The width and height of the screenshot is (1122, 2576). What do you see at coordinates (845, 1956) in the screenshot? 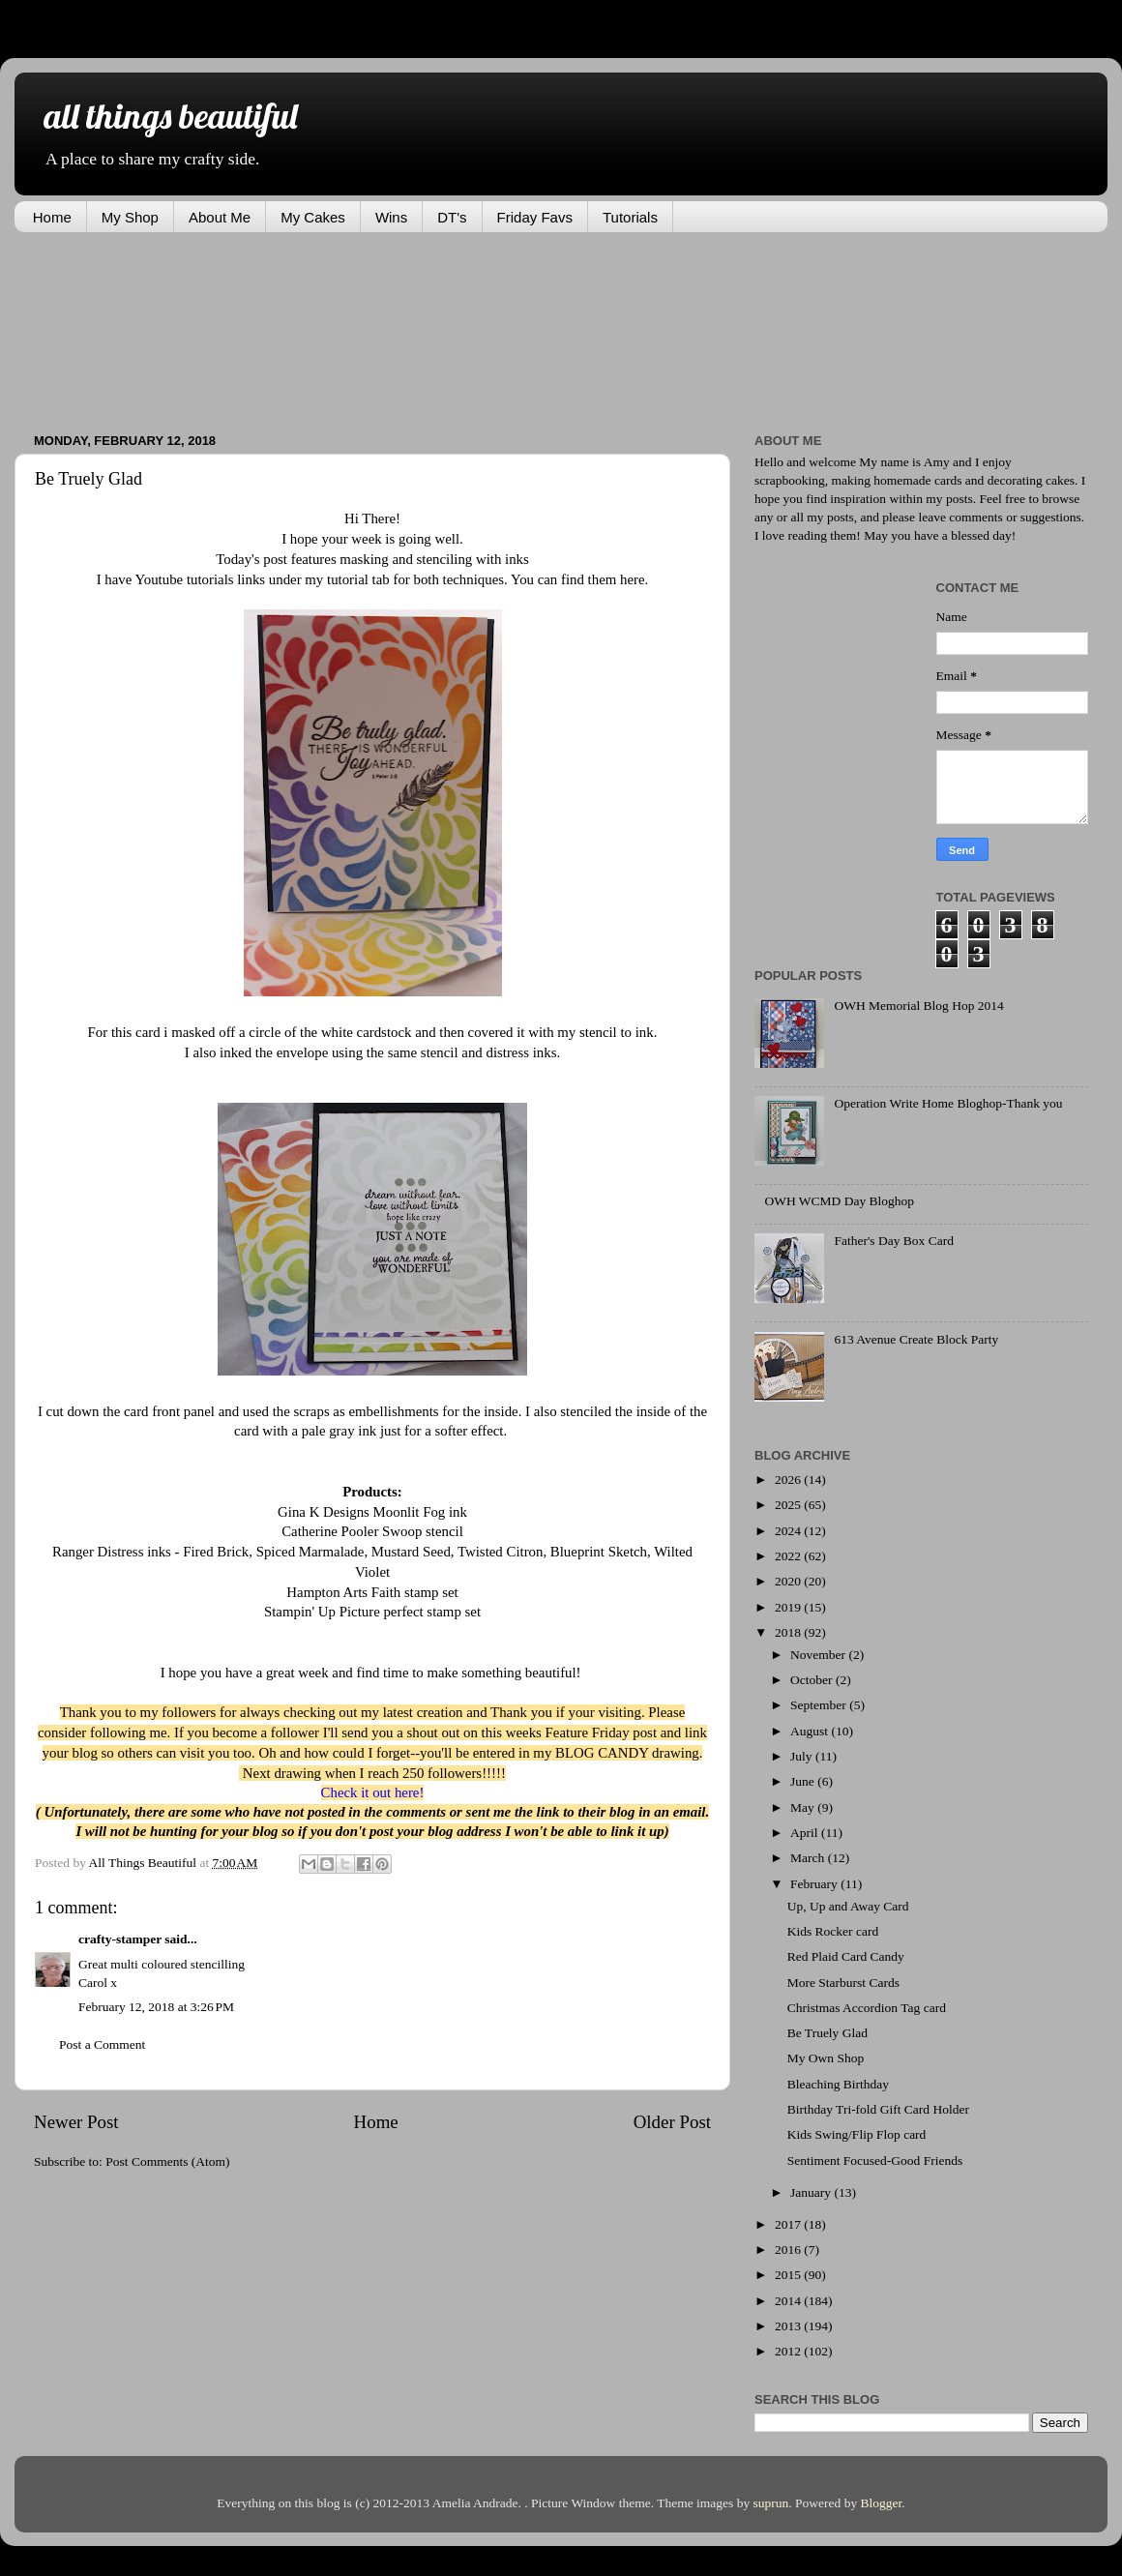
I see `Red Plaid Card Candy` at bounding box center [845, 1956].